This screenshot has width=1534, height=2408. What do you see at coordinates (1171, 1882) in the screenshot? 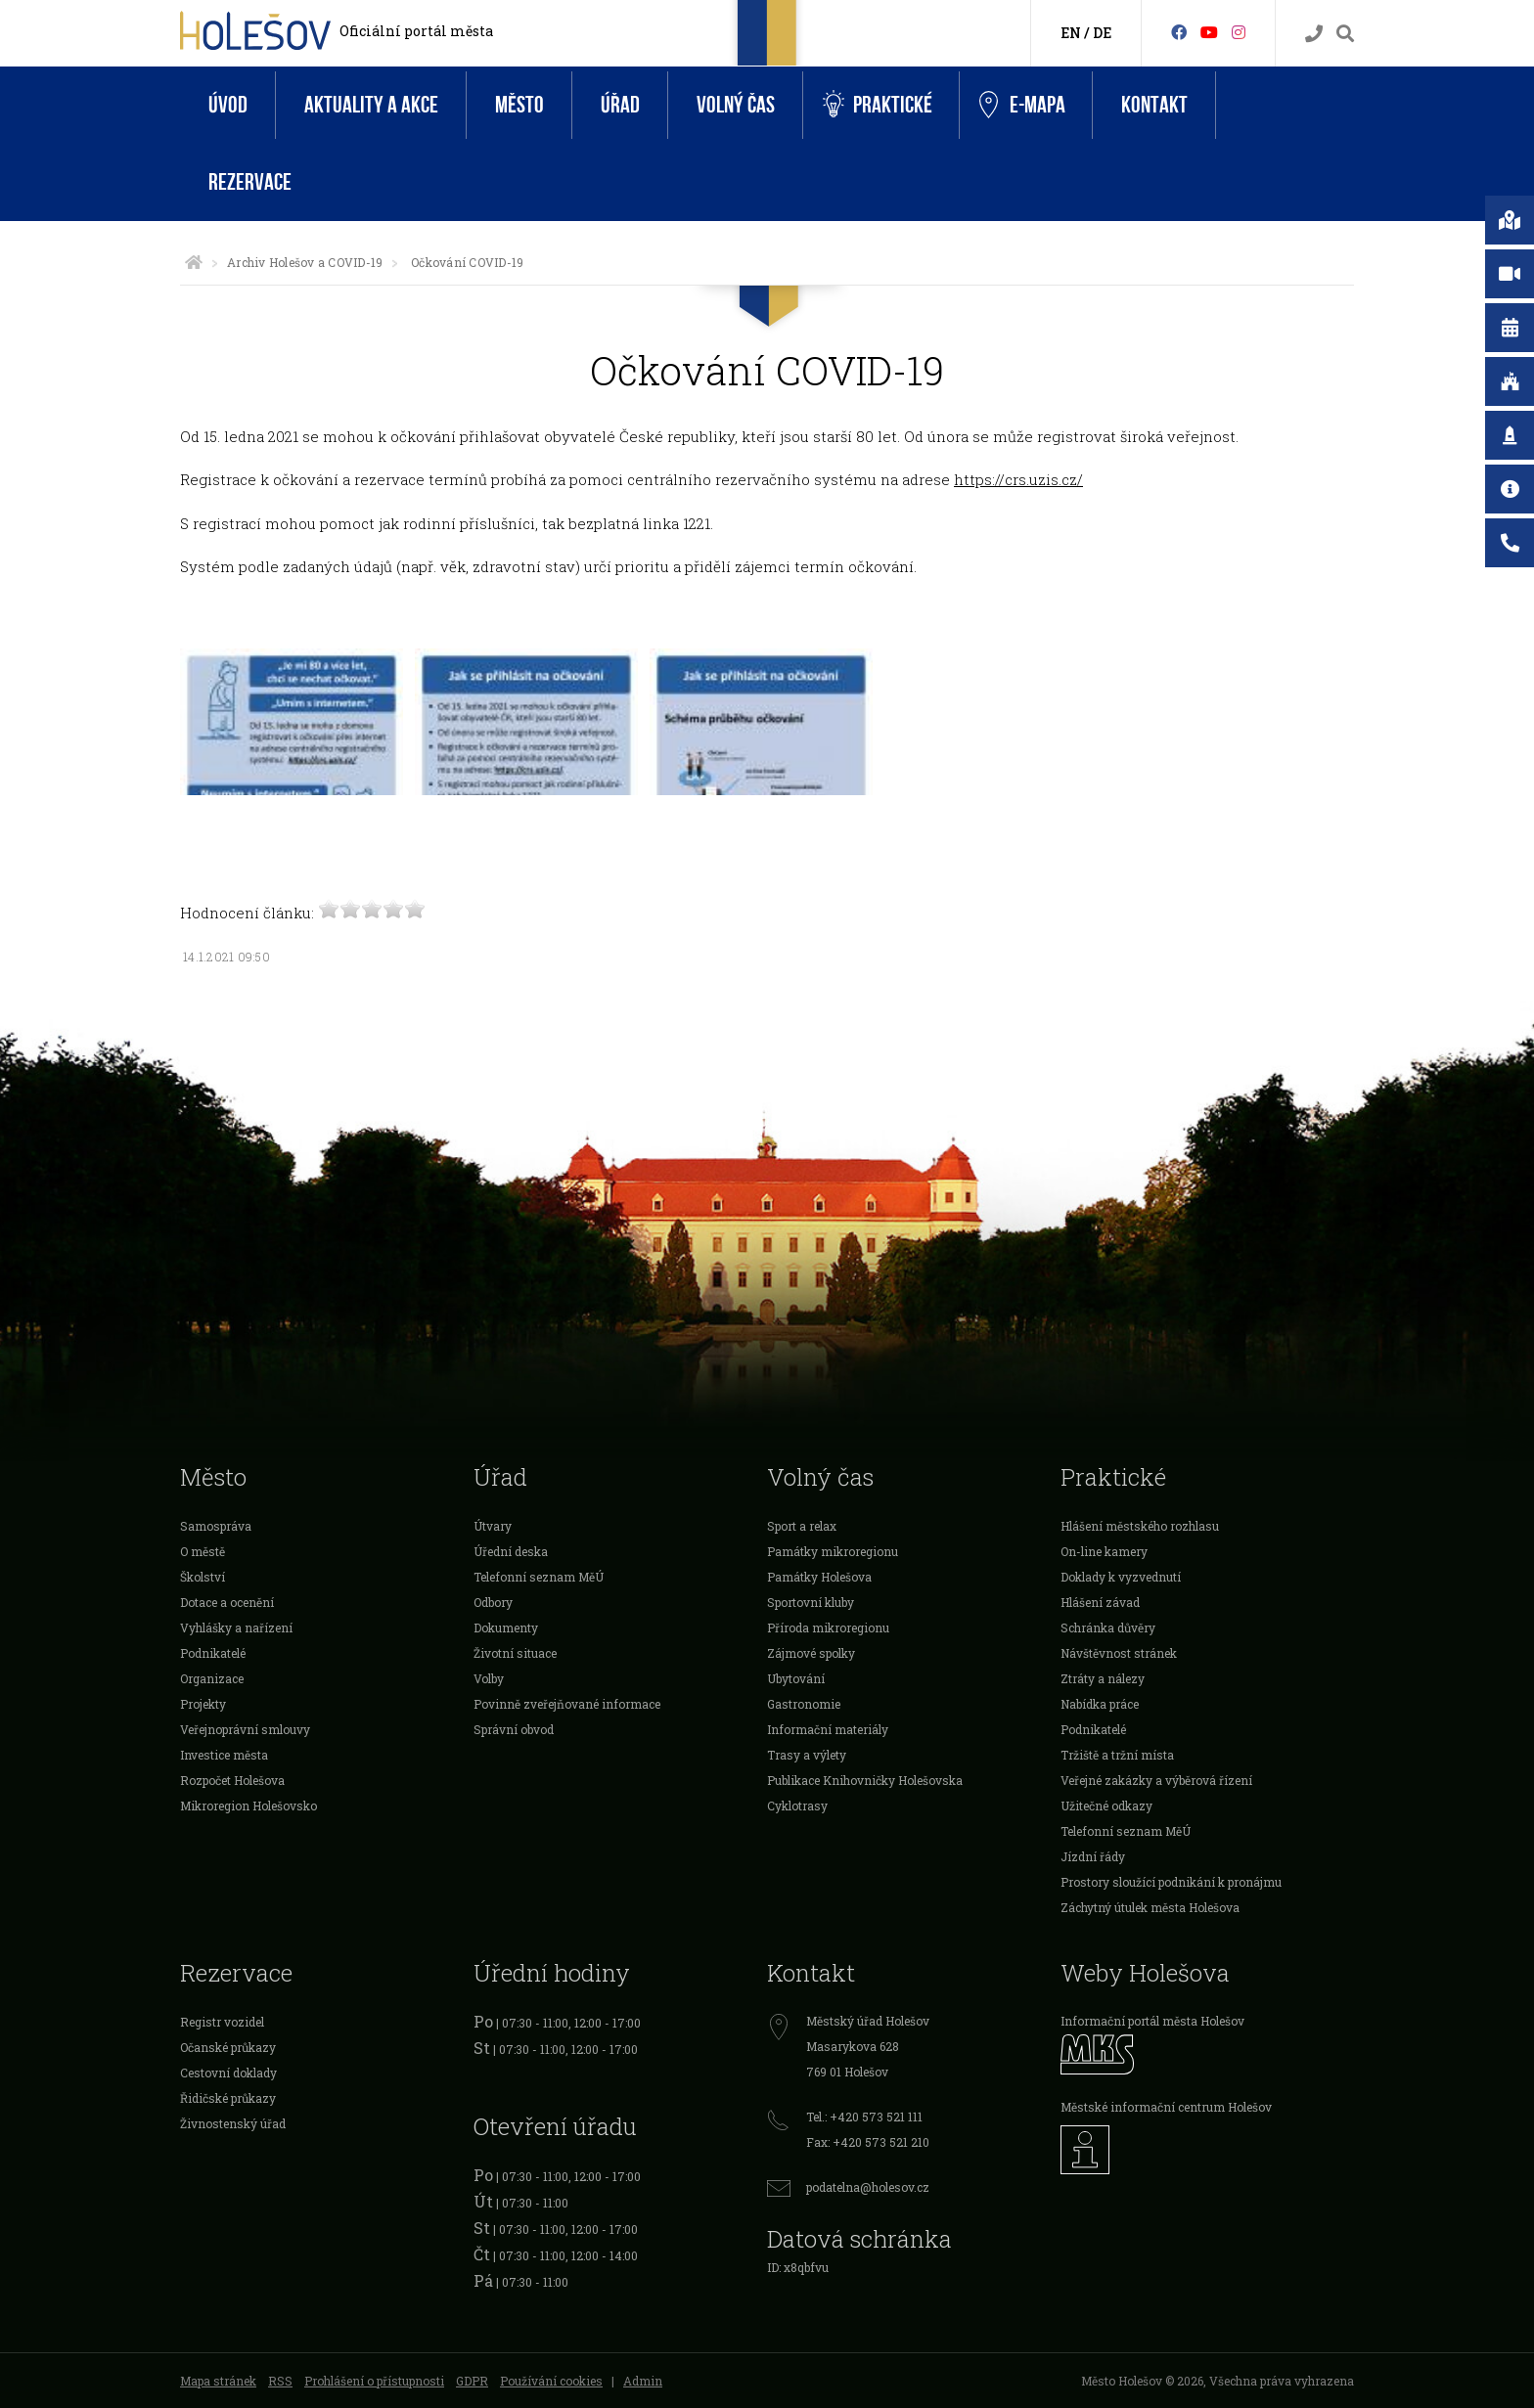
I see `Prostory sloužící podnikání k pronájmu` at bounding box center [1171, 1882].